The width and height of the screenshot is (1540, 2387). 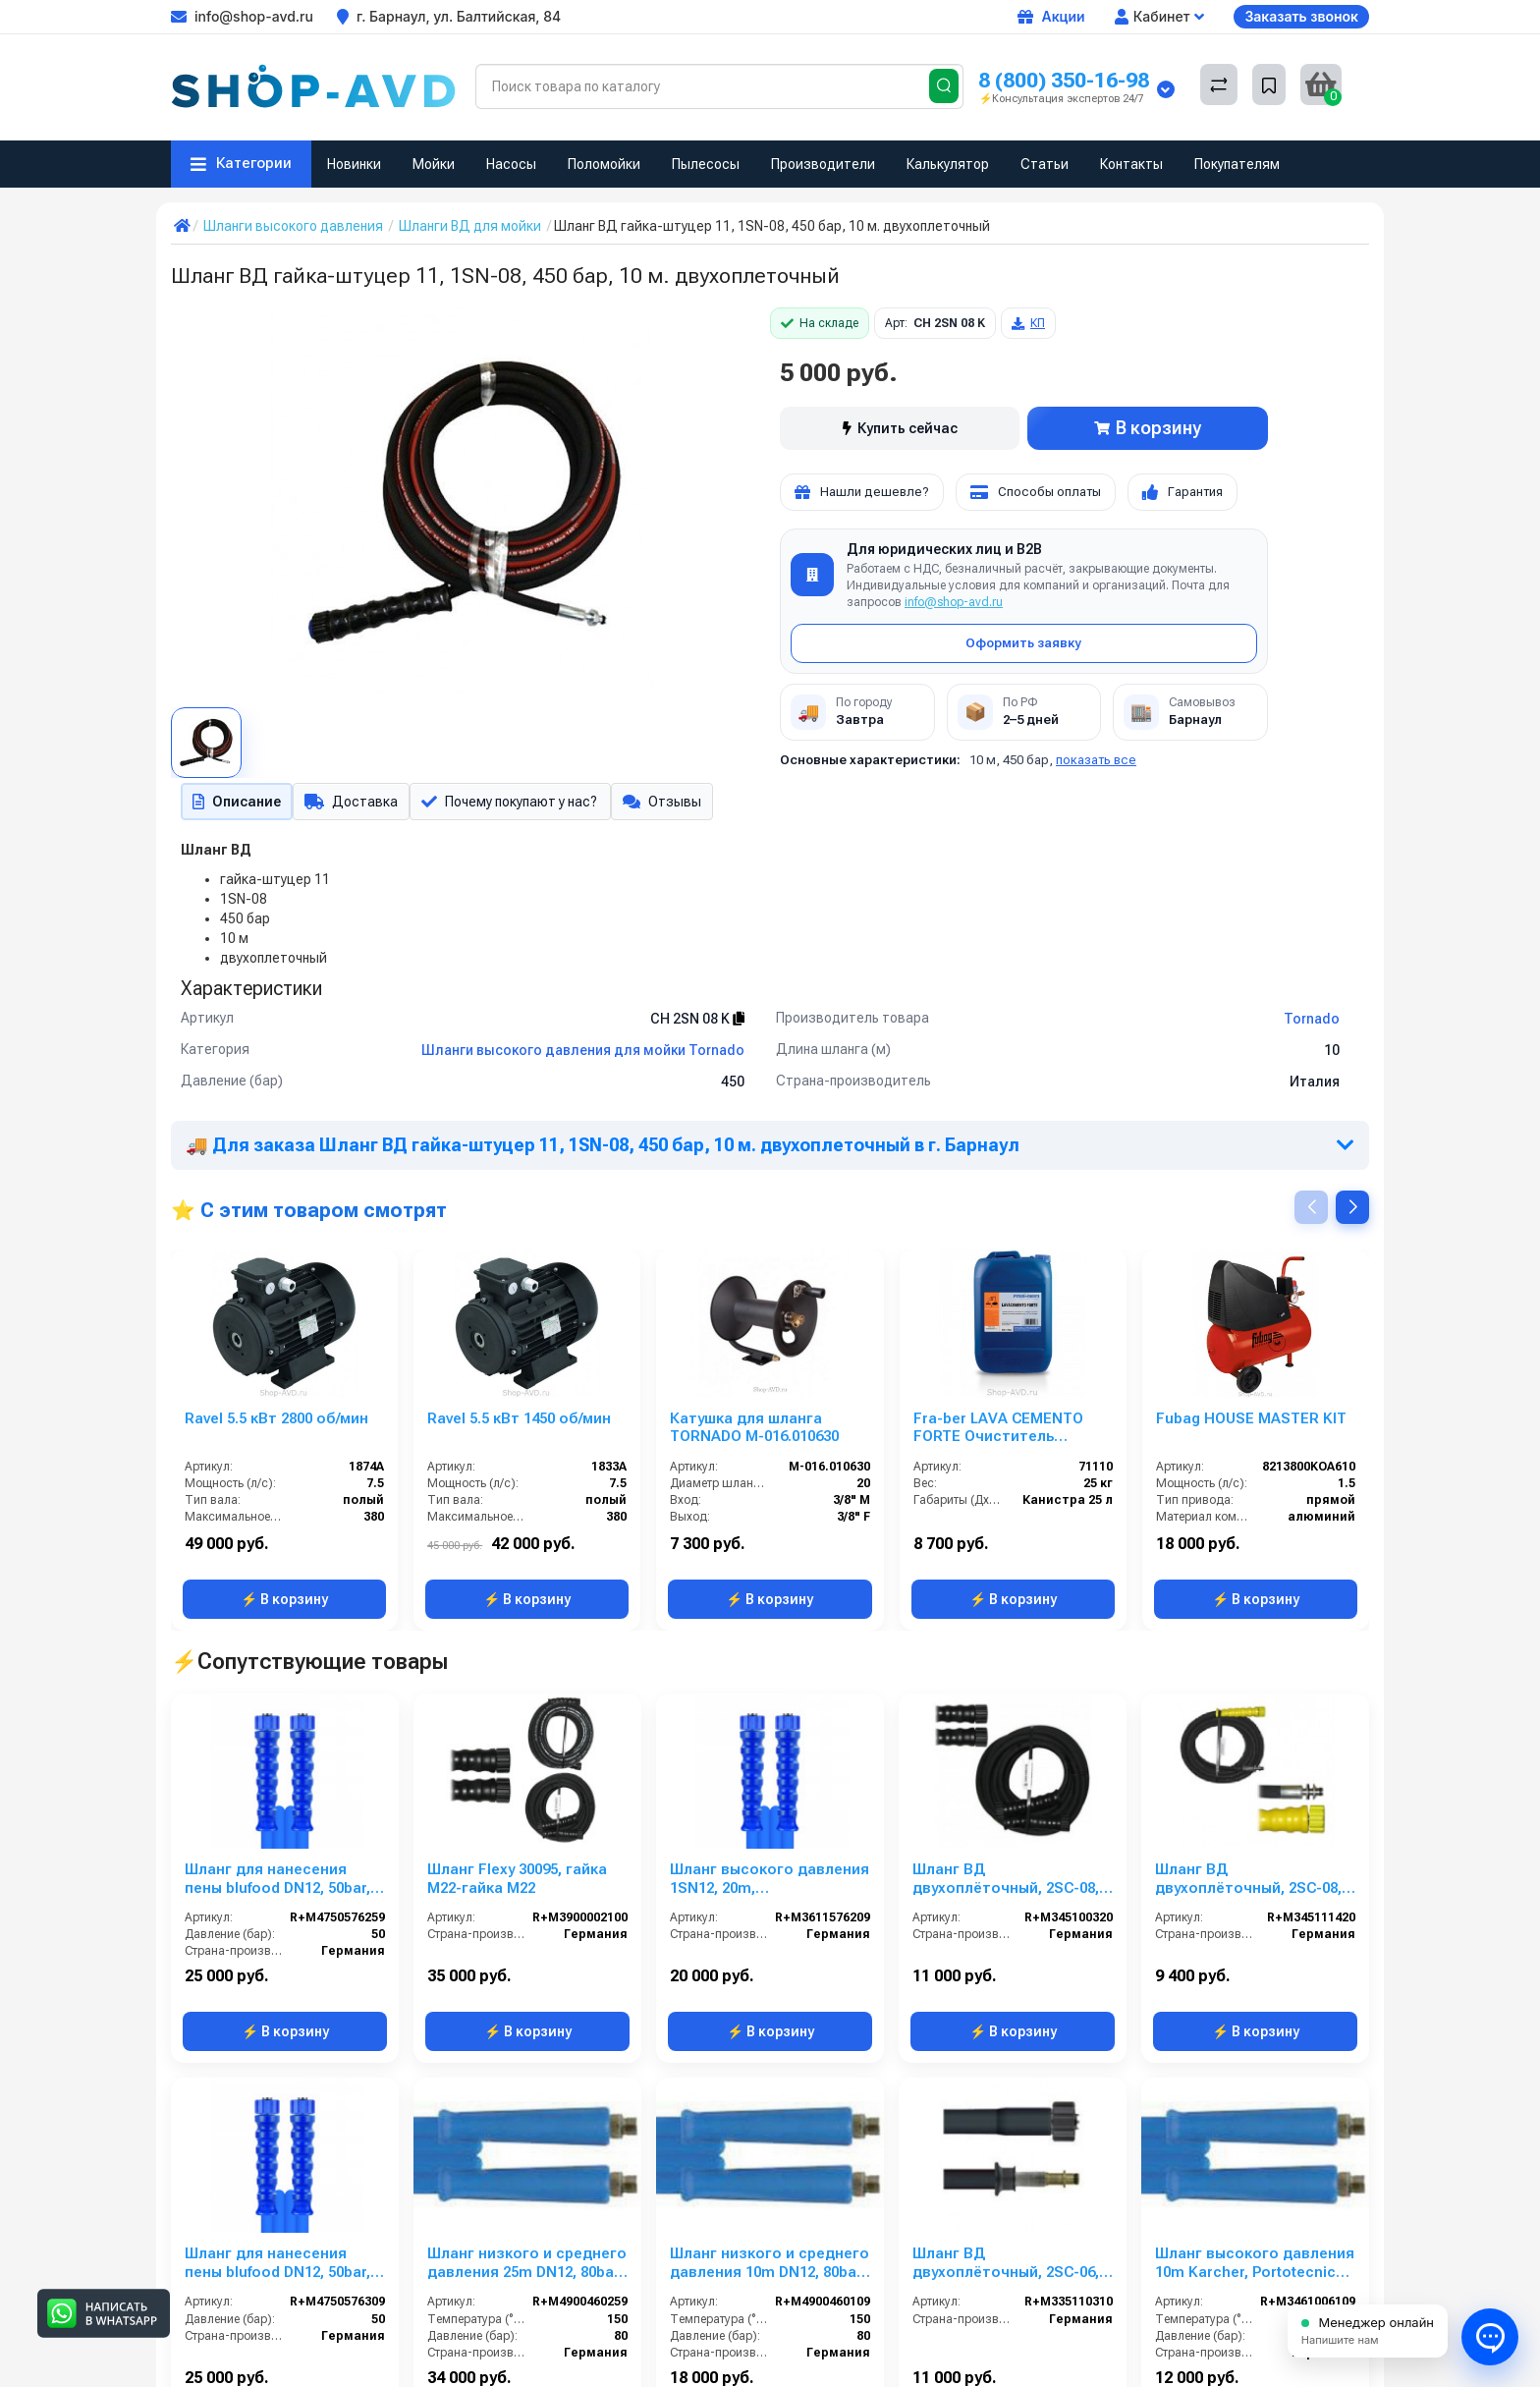 What do you see at coordinates (900, 428) in the screenshot?
I see `Купить сейчас` at bounding box center [900, 428].